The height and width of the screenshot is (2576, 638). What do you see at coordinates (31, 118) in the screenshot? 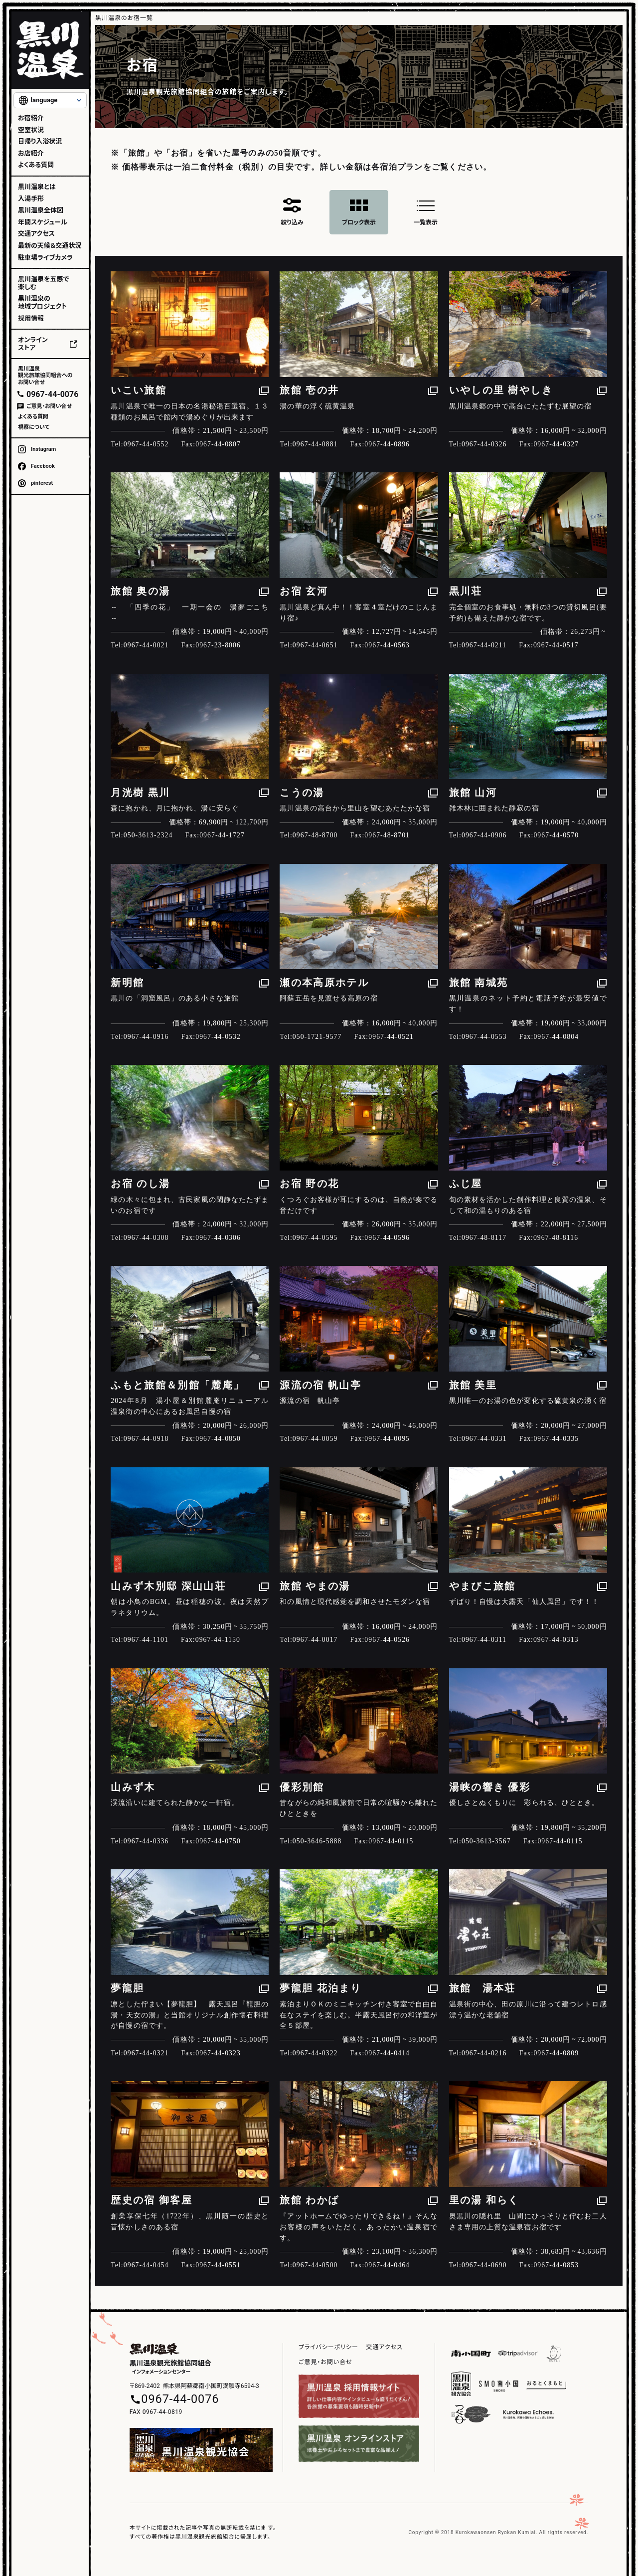
I see `お宿紹介` at bounding box center [31, 118].